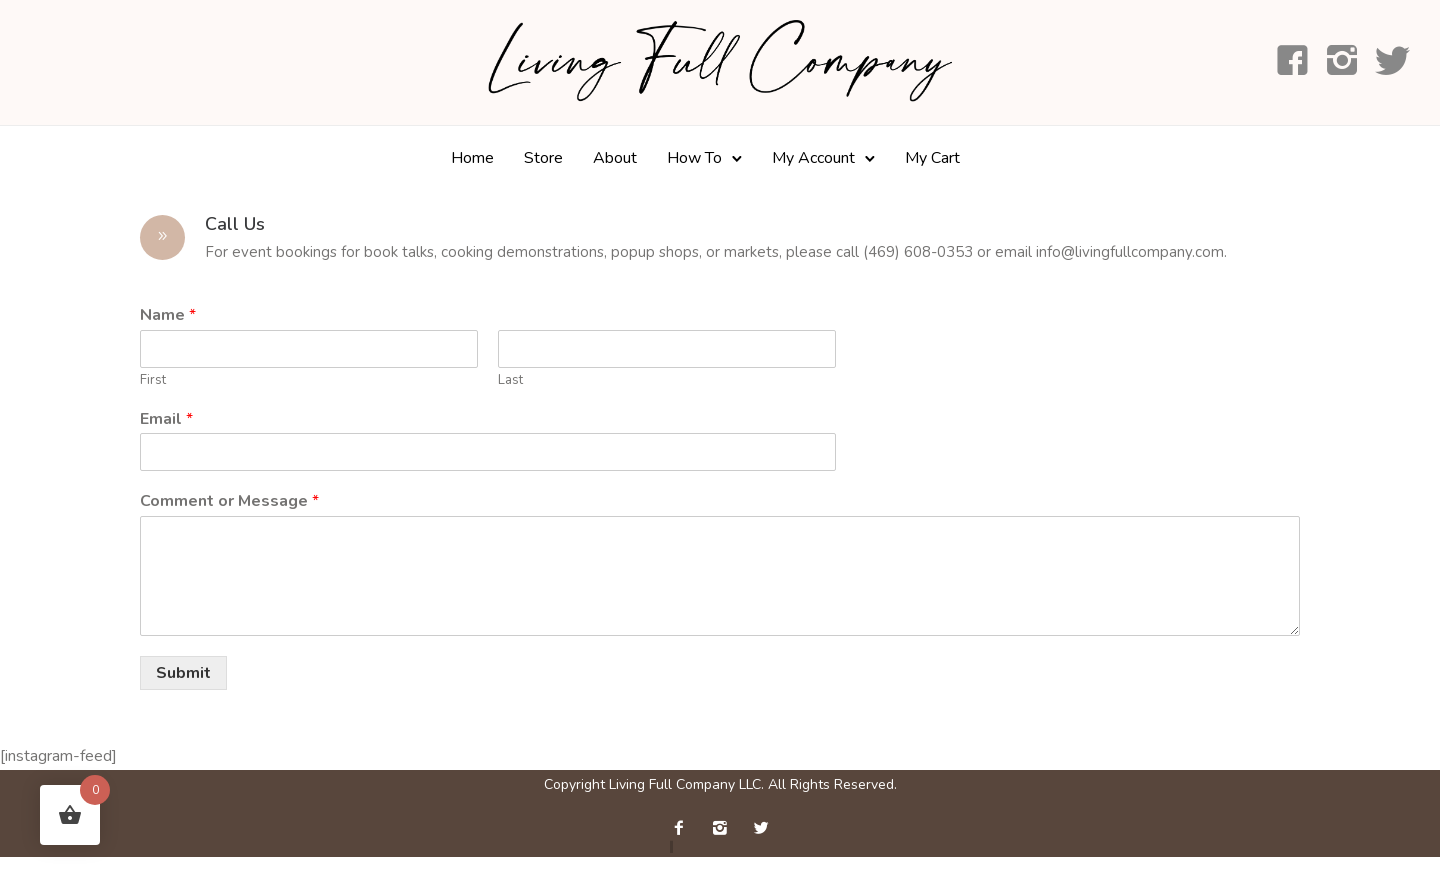 The width and height of the screenshot is (1440, 885). What do you see at coordinates (1292, 62) in the screenshot?
I see `[icon-facebook4]` at bounding box center [1292, 62].